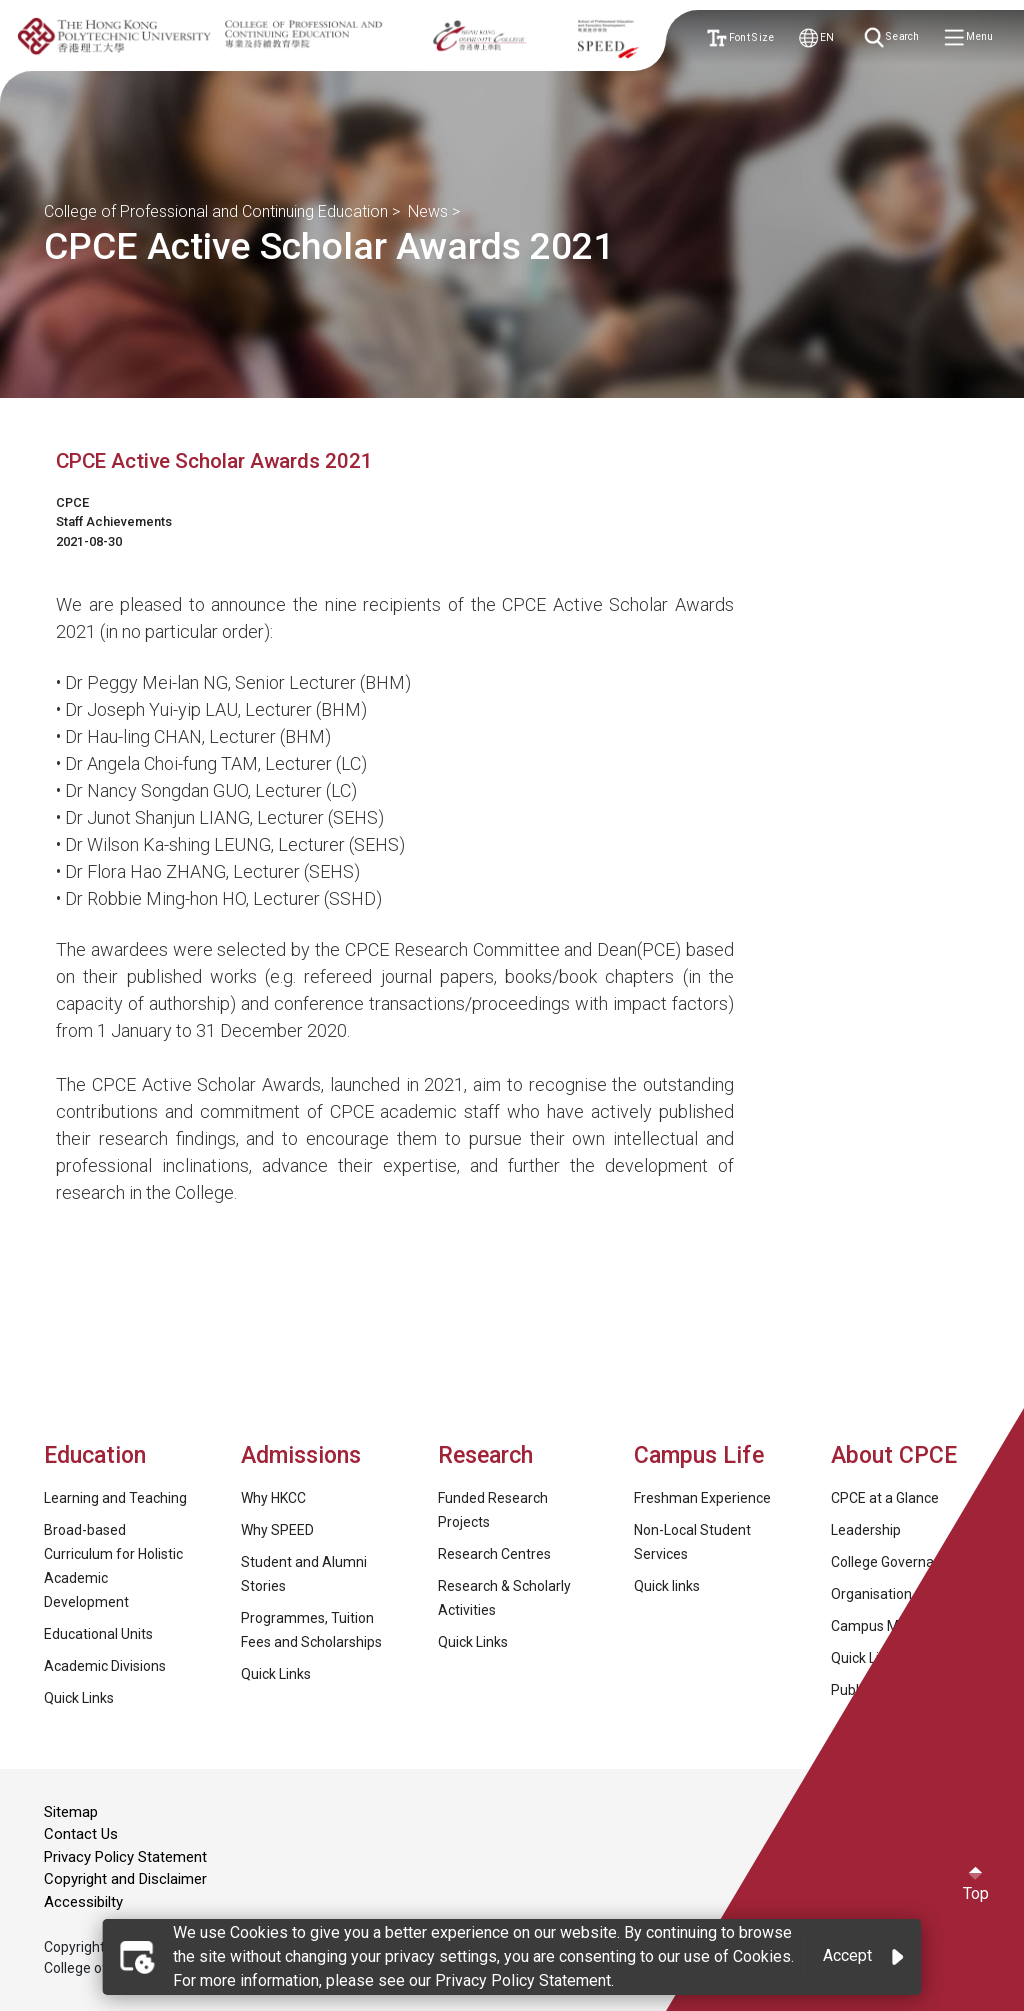 The height and width of the screenshot is (2011, 1024). What do you see at coordinates (494, 1554) in the screenshot?
I see `Research Centres` at bounding box center [494, 1554].